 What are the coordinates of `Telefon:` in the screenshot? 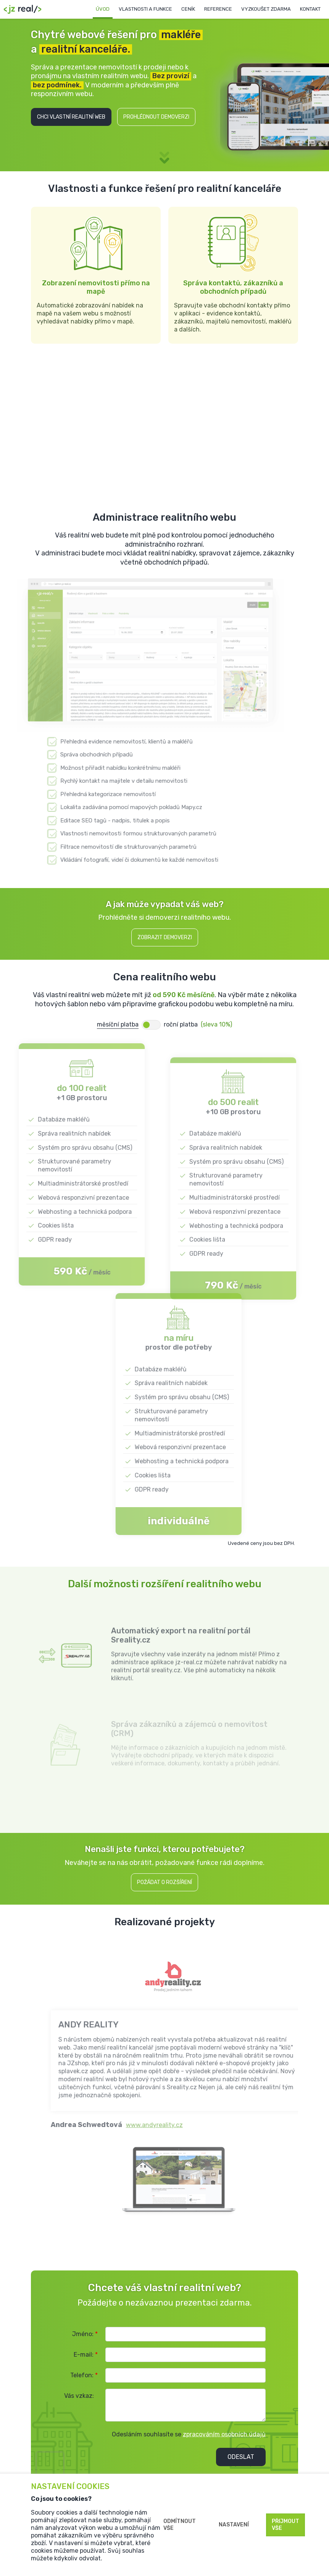 It's located at (84, 2375).